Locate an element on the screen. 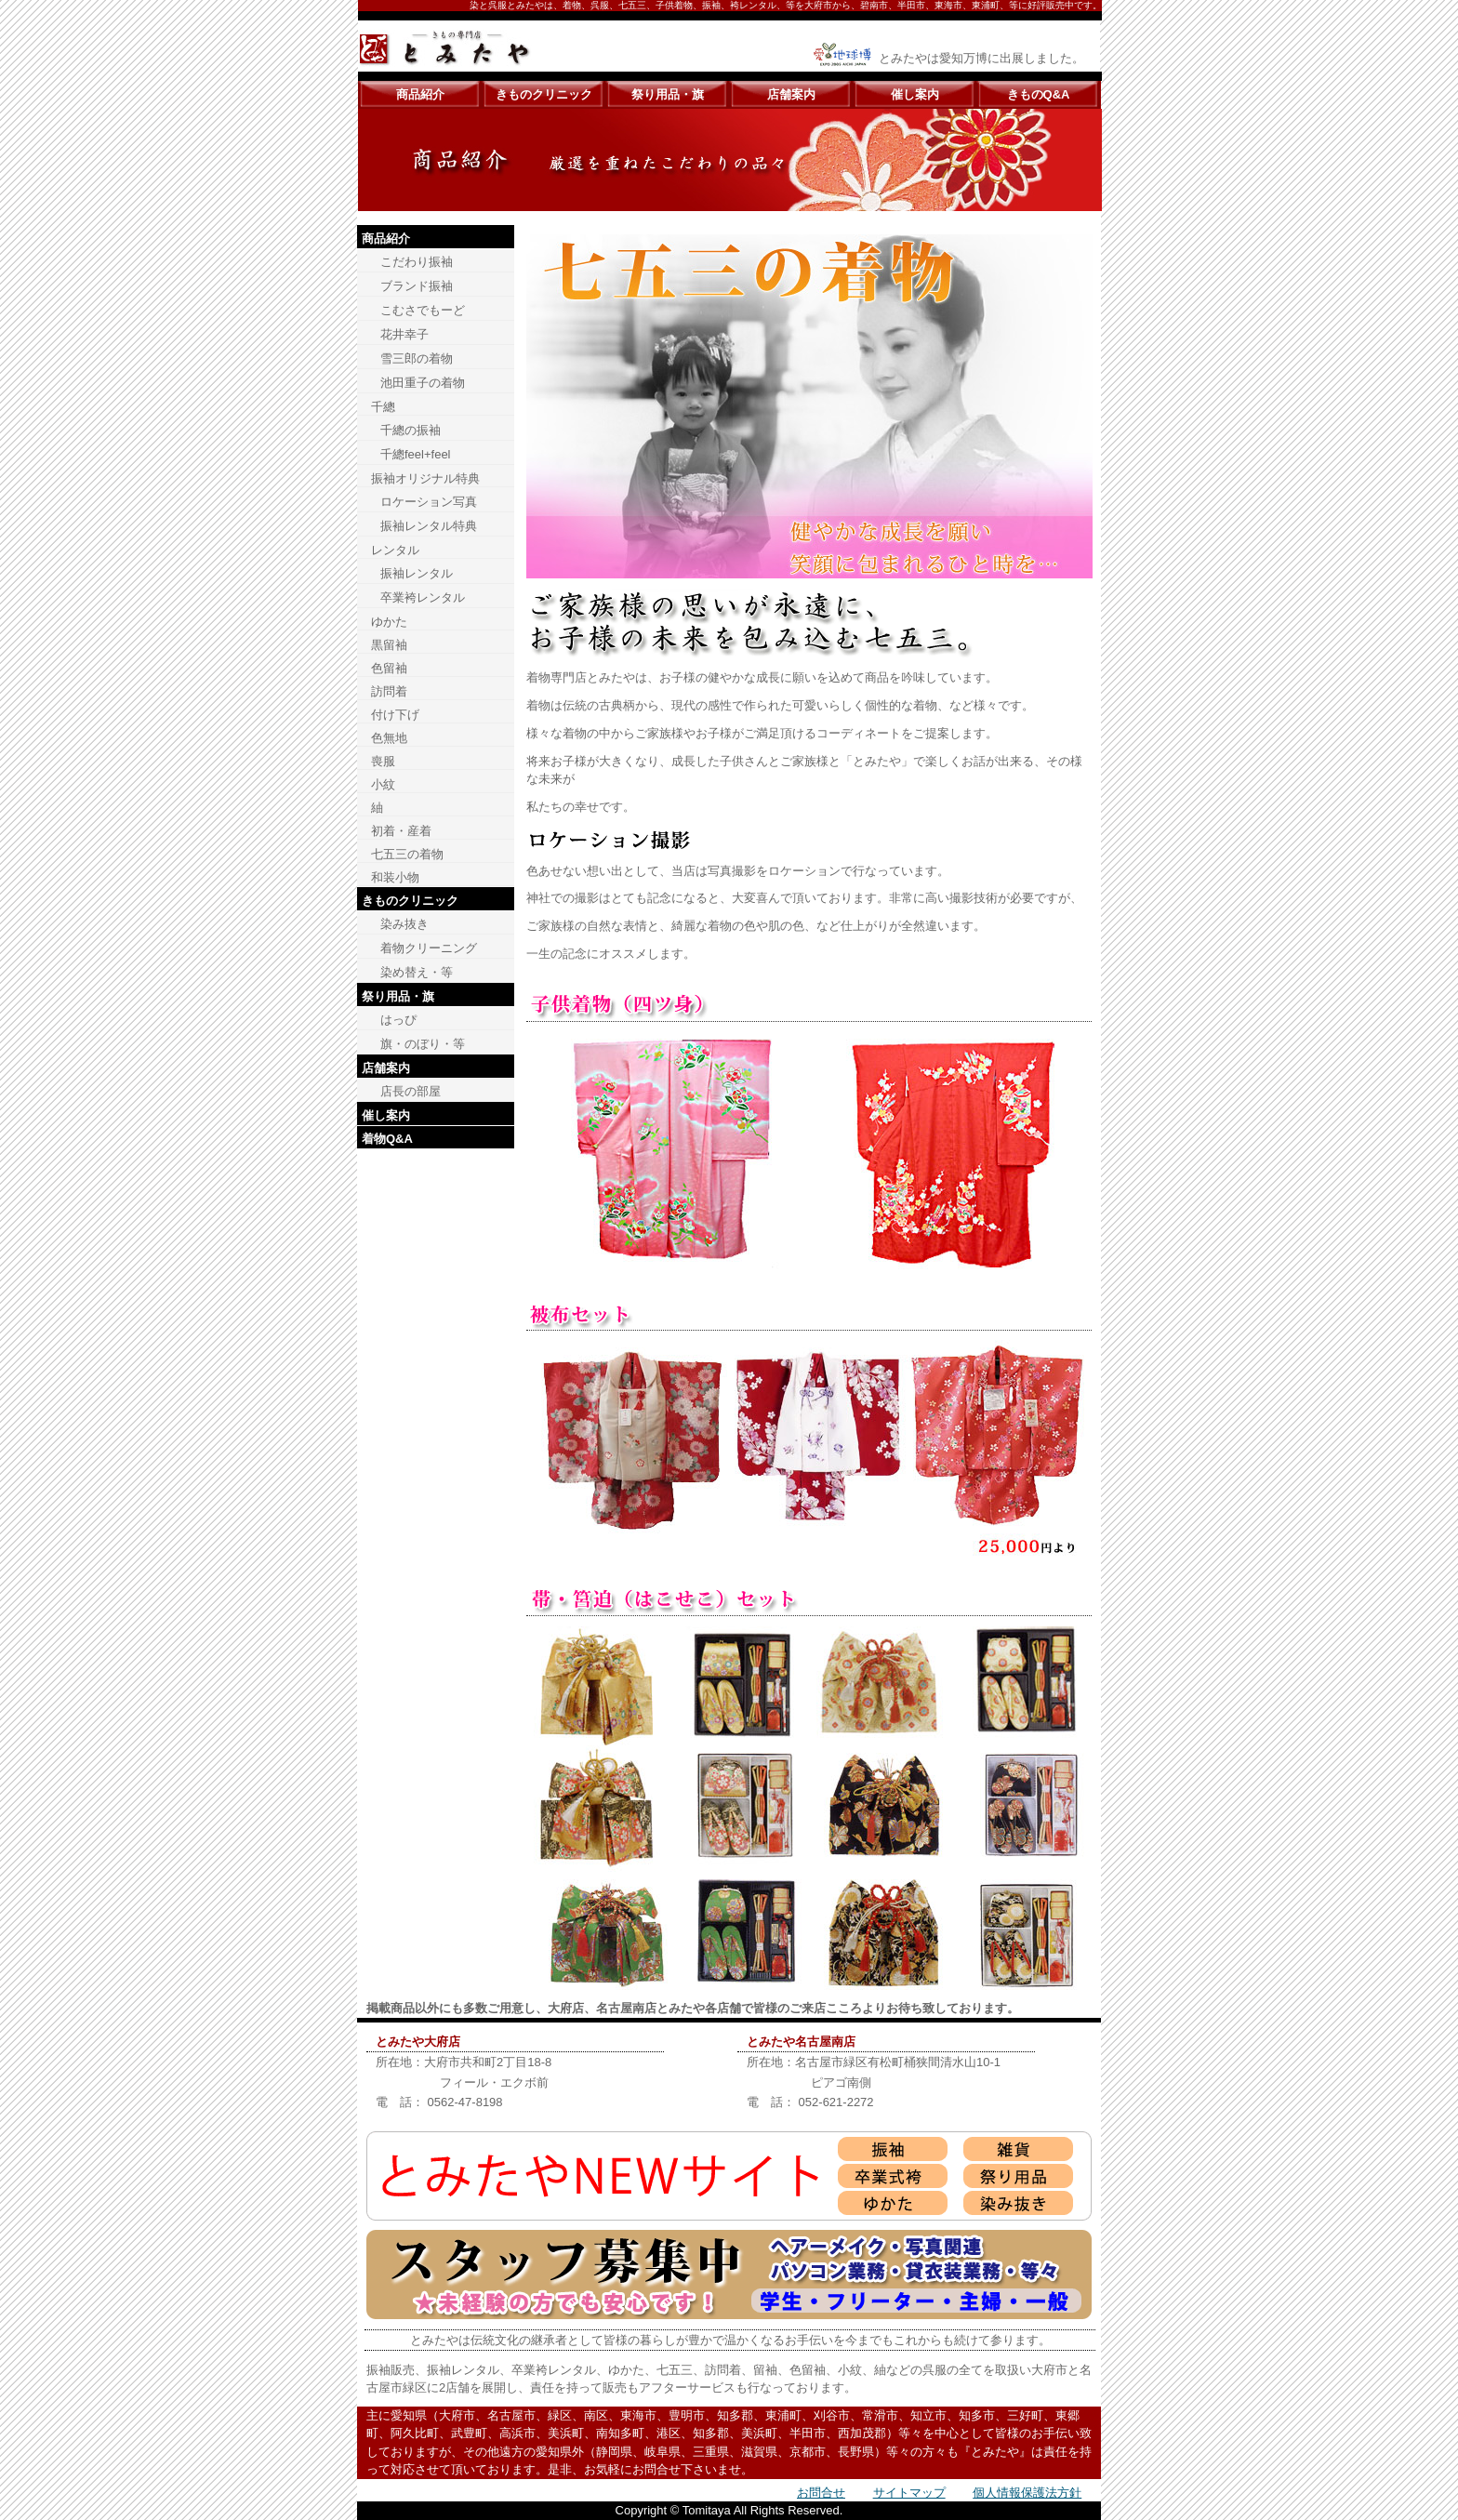 The width and height of the screenshot is (1458, 2520). 千總feel+feel is located at coordinates (415, 454).